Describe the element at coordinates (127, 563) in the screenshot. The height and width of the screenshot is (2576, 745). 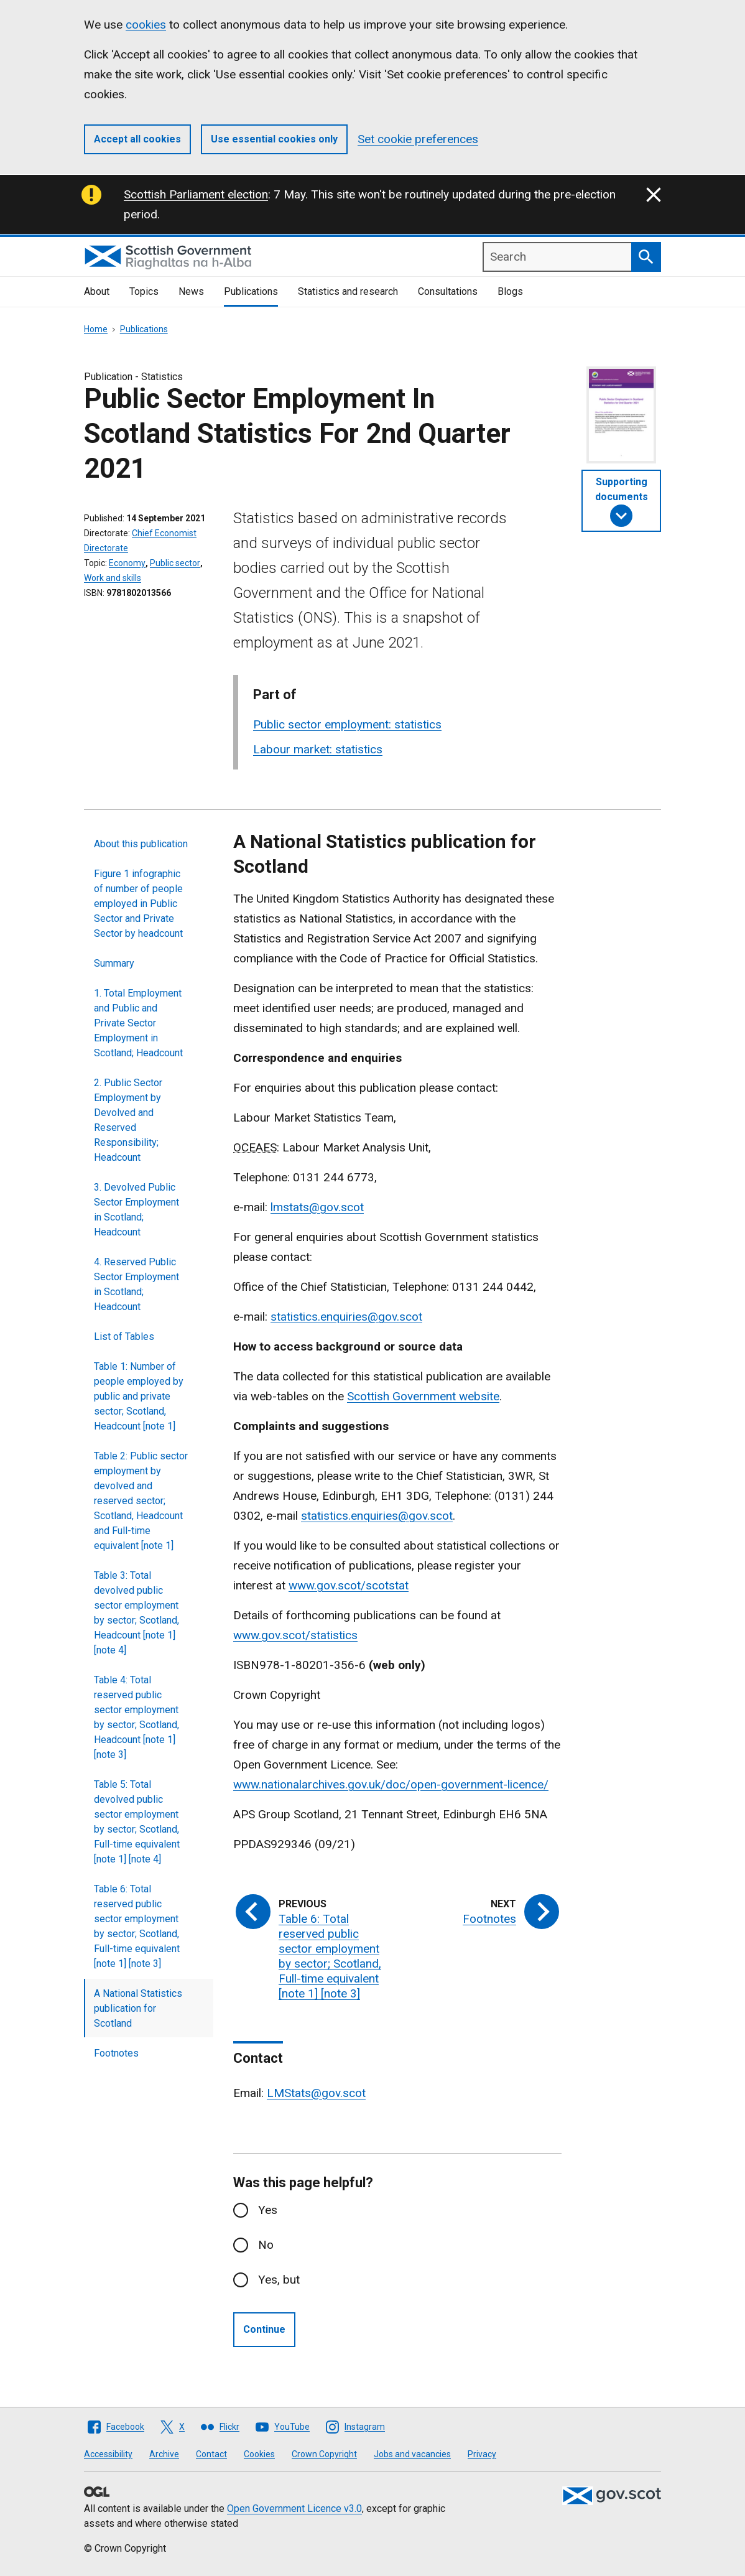
I see `Economy` at that location.